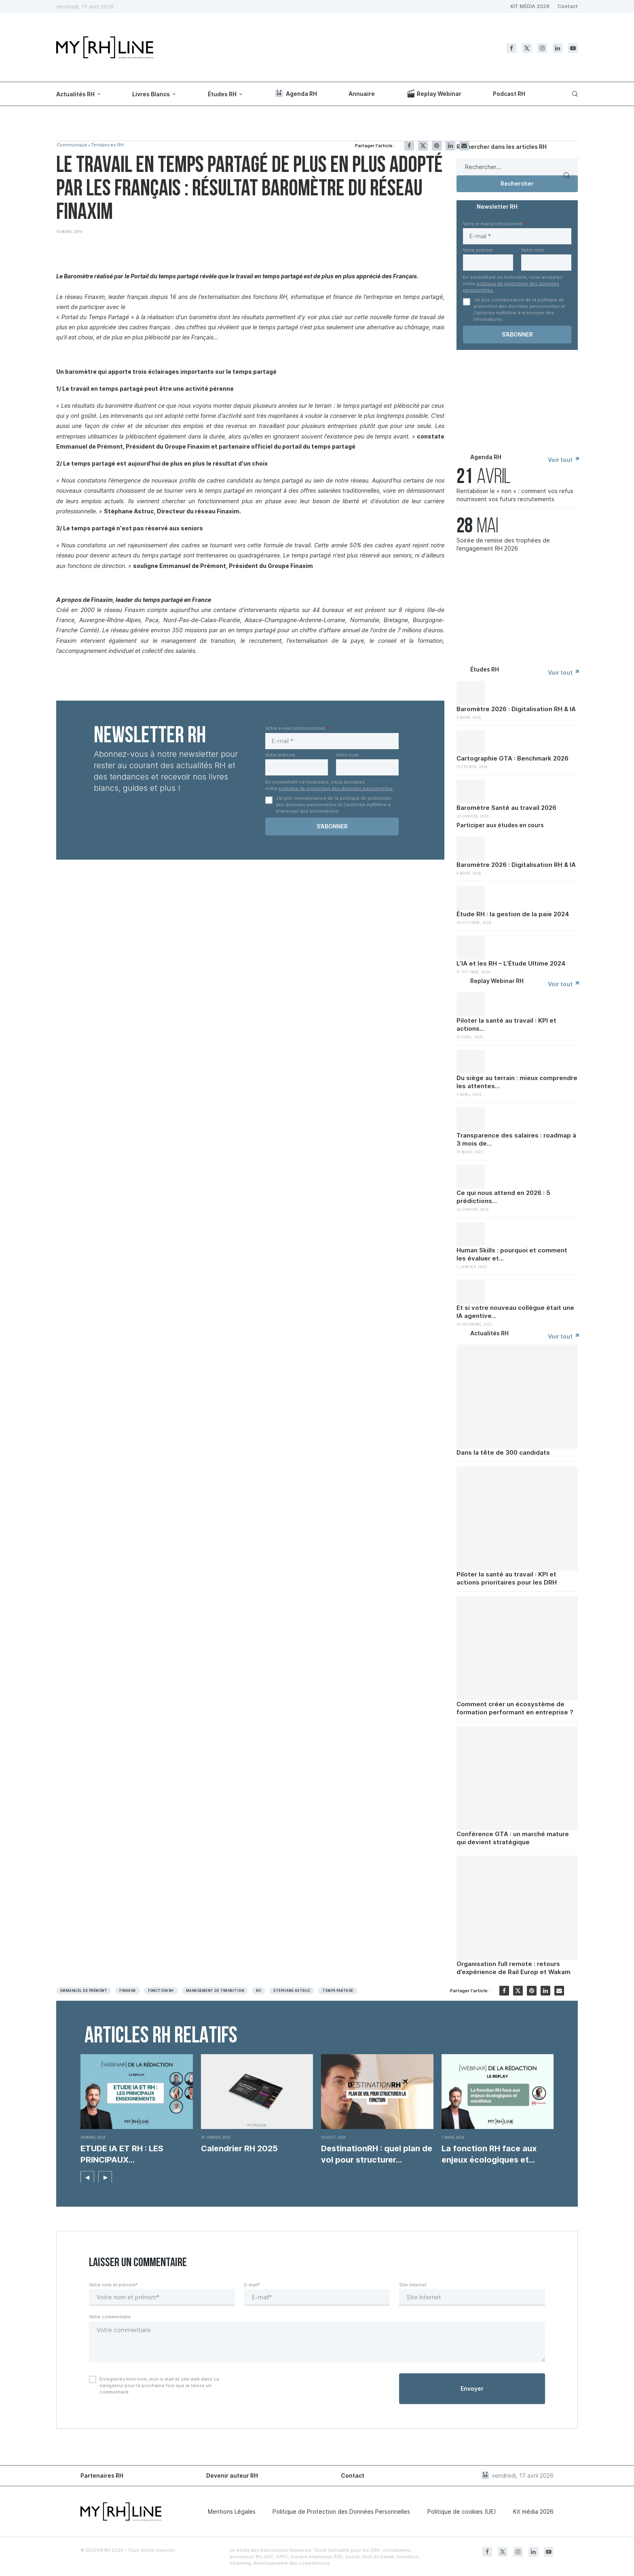 The image size is (634, 2576). What do you see at coordinates (121, 2154) in the screenshot?
I see `ETUDE IA ET RH : LES PRINCIPAUX ENSEIGNEMENTS` at bounding box center [121, 2154].